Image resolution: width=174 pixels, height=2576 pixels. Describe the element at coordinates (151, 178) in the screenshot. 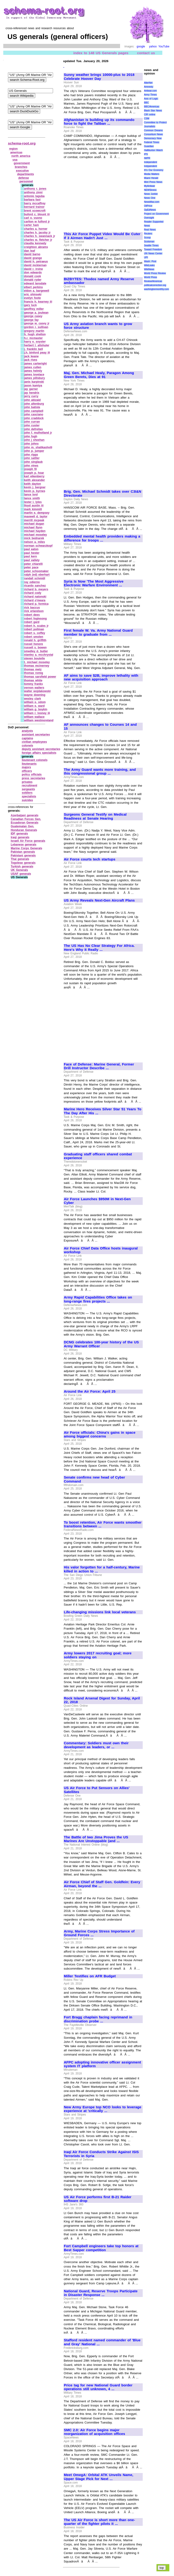

I see `Miami Herald` at that location.